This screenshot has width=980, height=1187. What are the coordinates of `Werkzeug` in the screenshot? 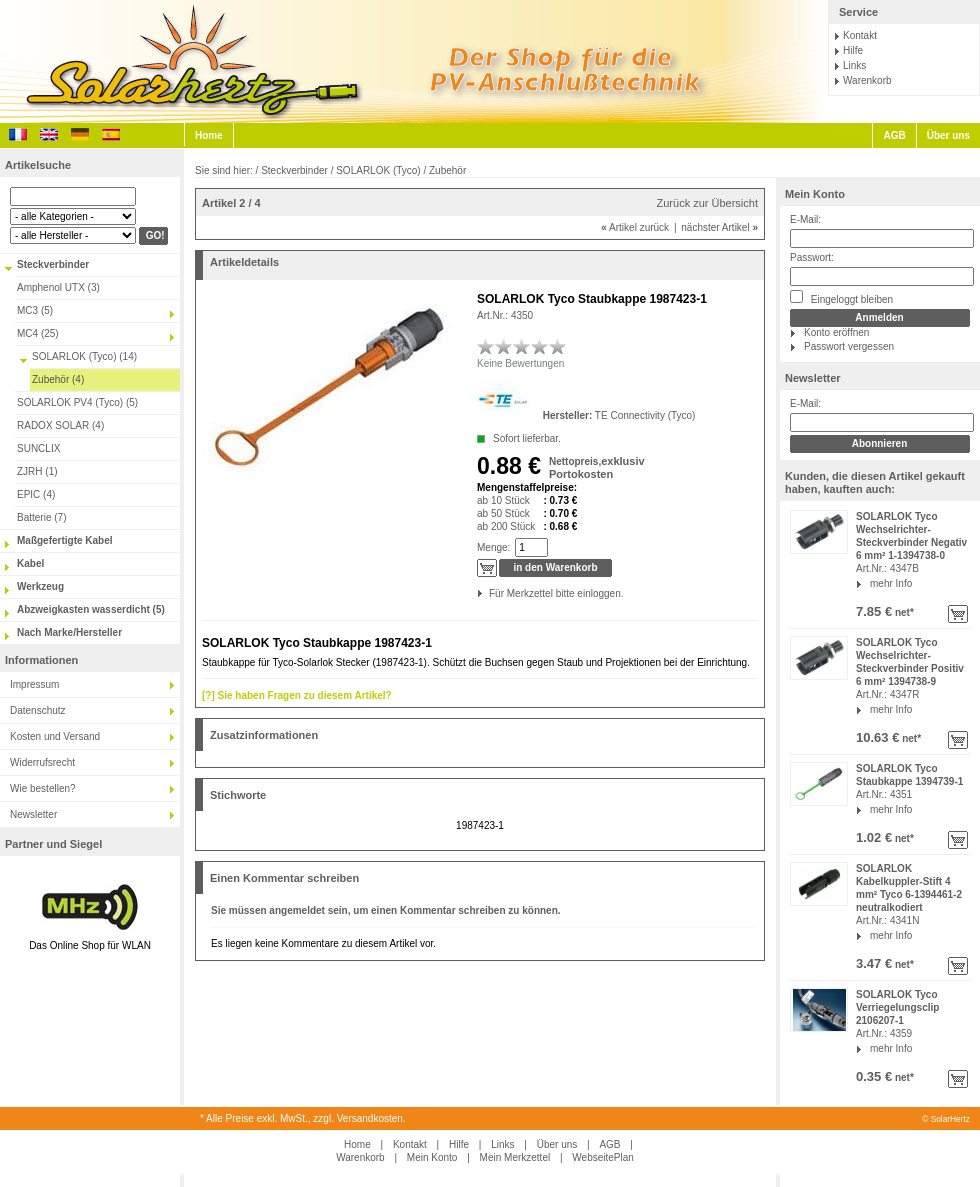 It's located at (40, 586).